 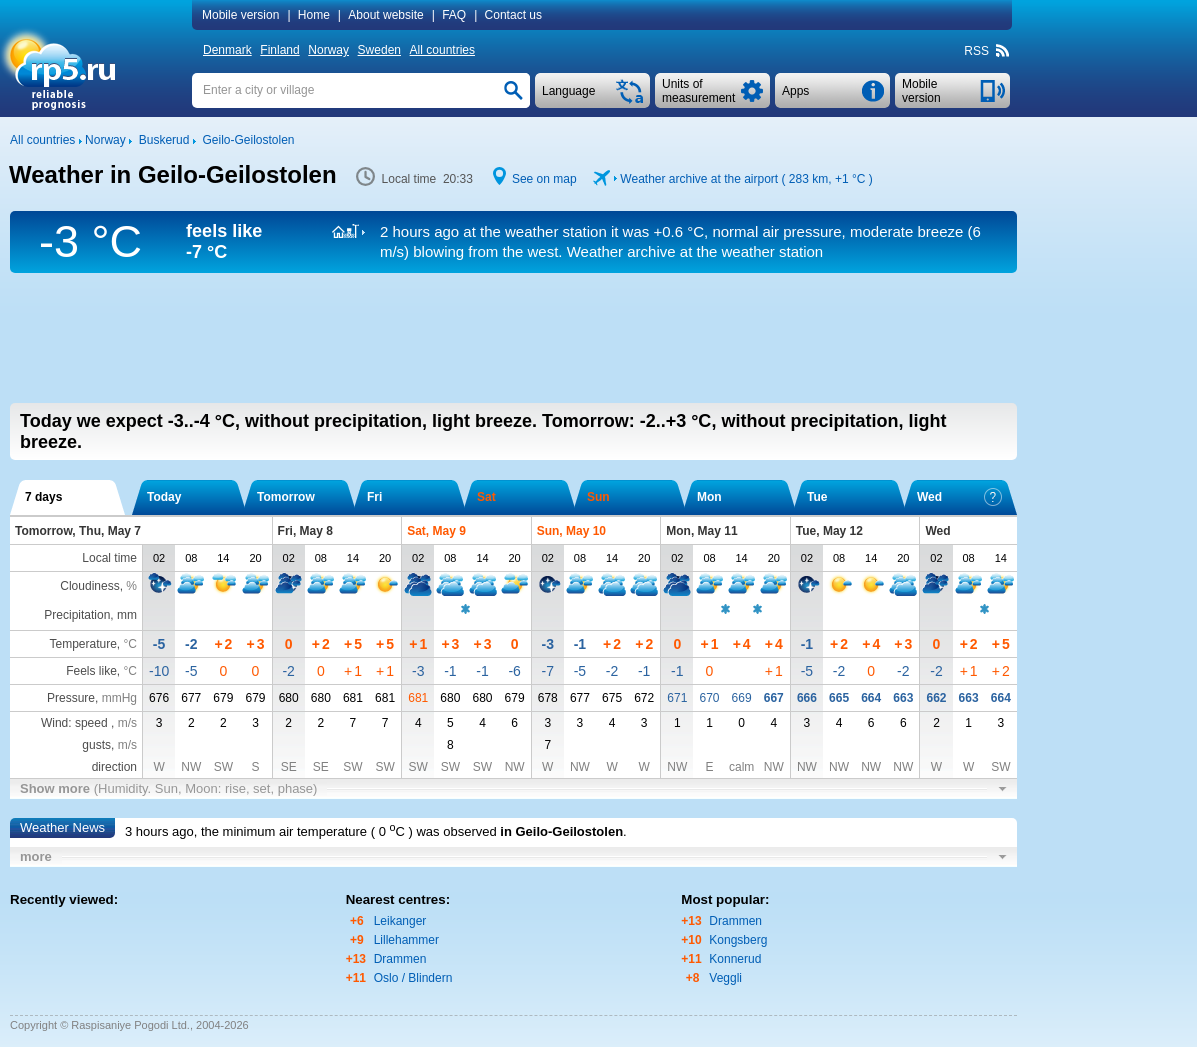 What do you see at coordinates (817, 497) in the screenshot?
I see `Tue` at bounding box center [817, 497].